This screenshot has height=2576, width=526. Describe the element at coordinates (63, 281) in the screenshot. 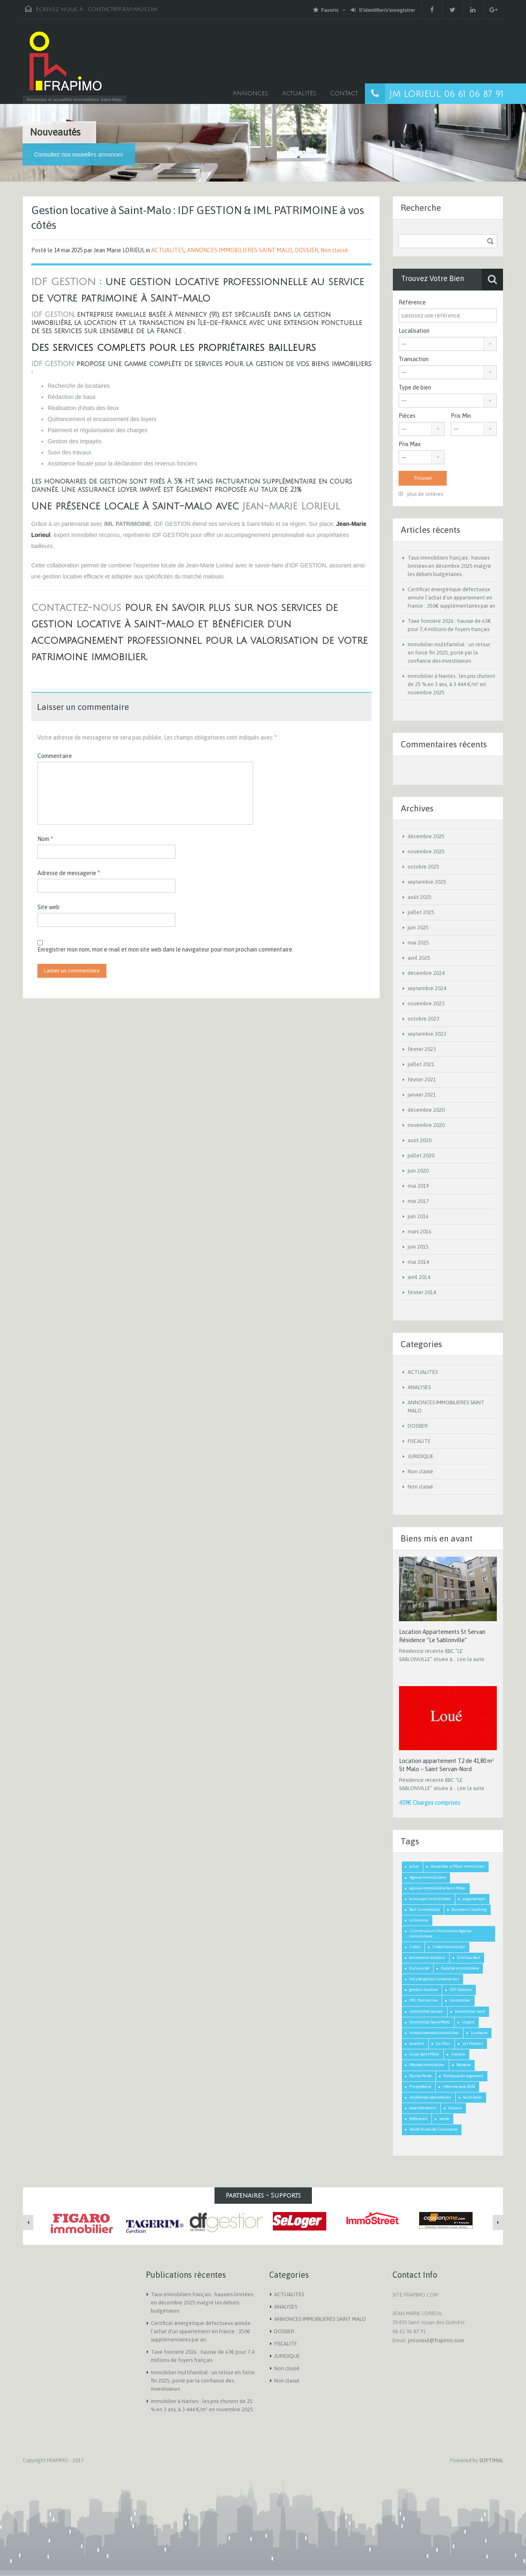

I see `IDF GESTION` at that location.